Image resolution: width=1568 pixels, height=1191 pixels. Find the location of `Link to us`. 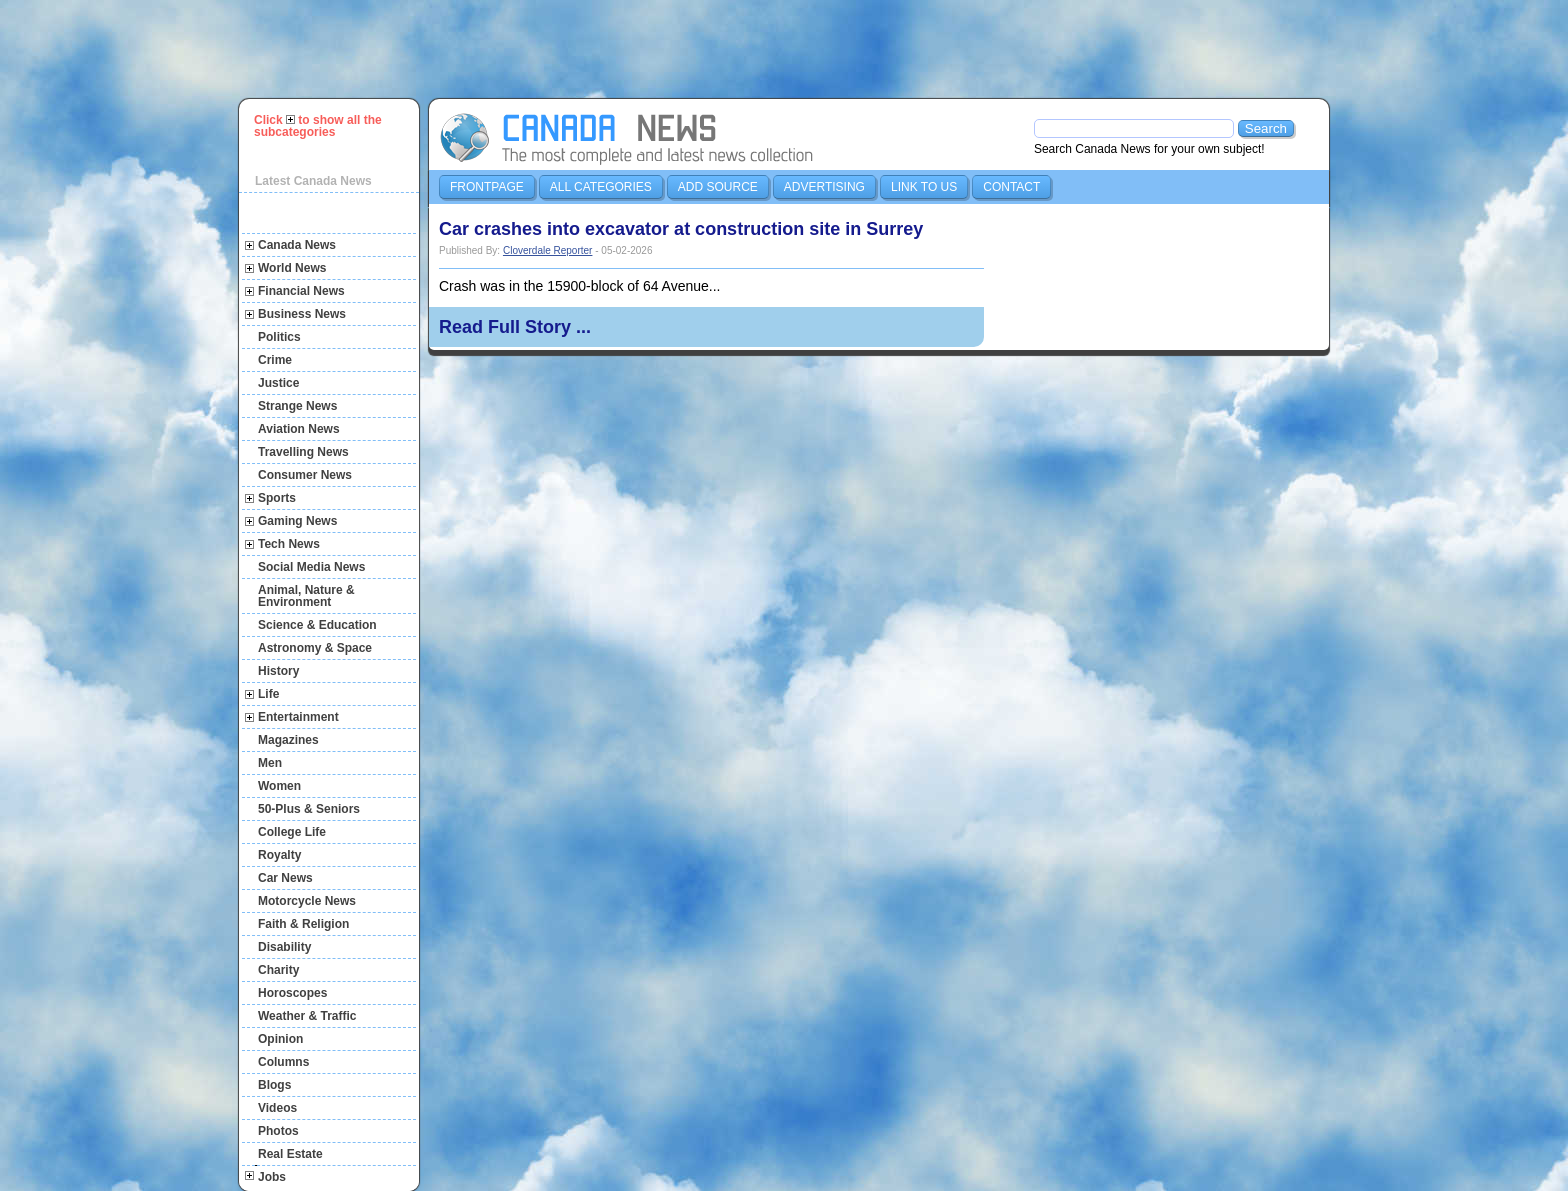

Link to us is located at coordinates (924, 187).